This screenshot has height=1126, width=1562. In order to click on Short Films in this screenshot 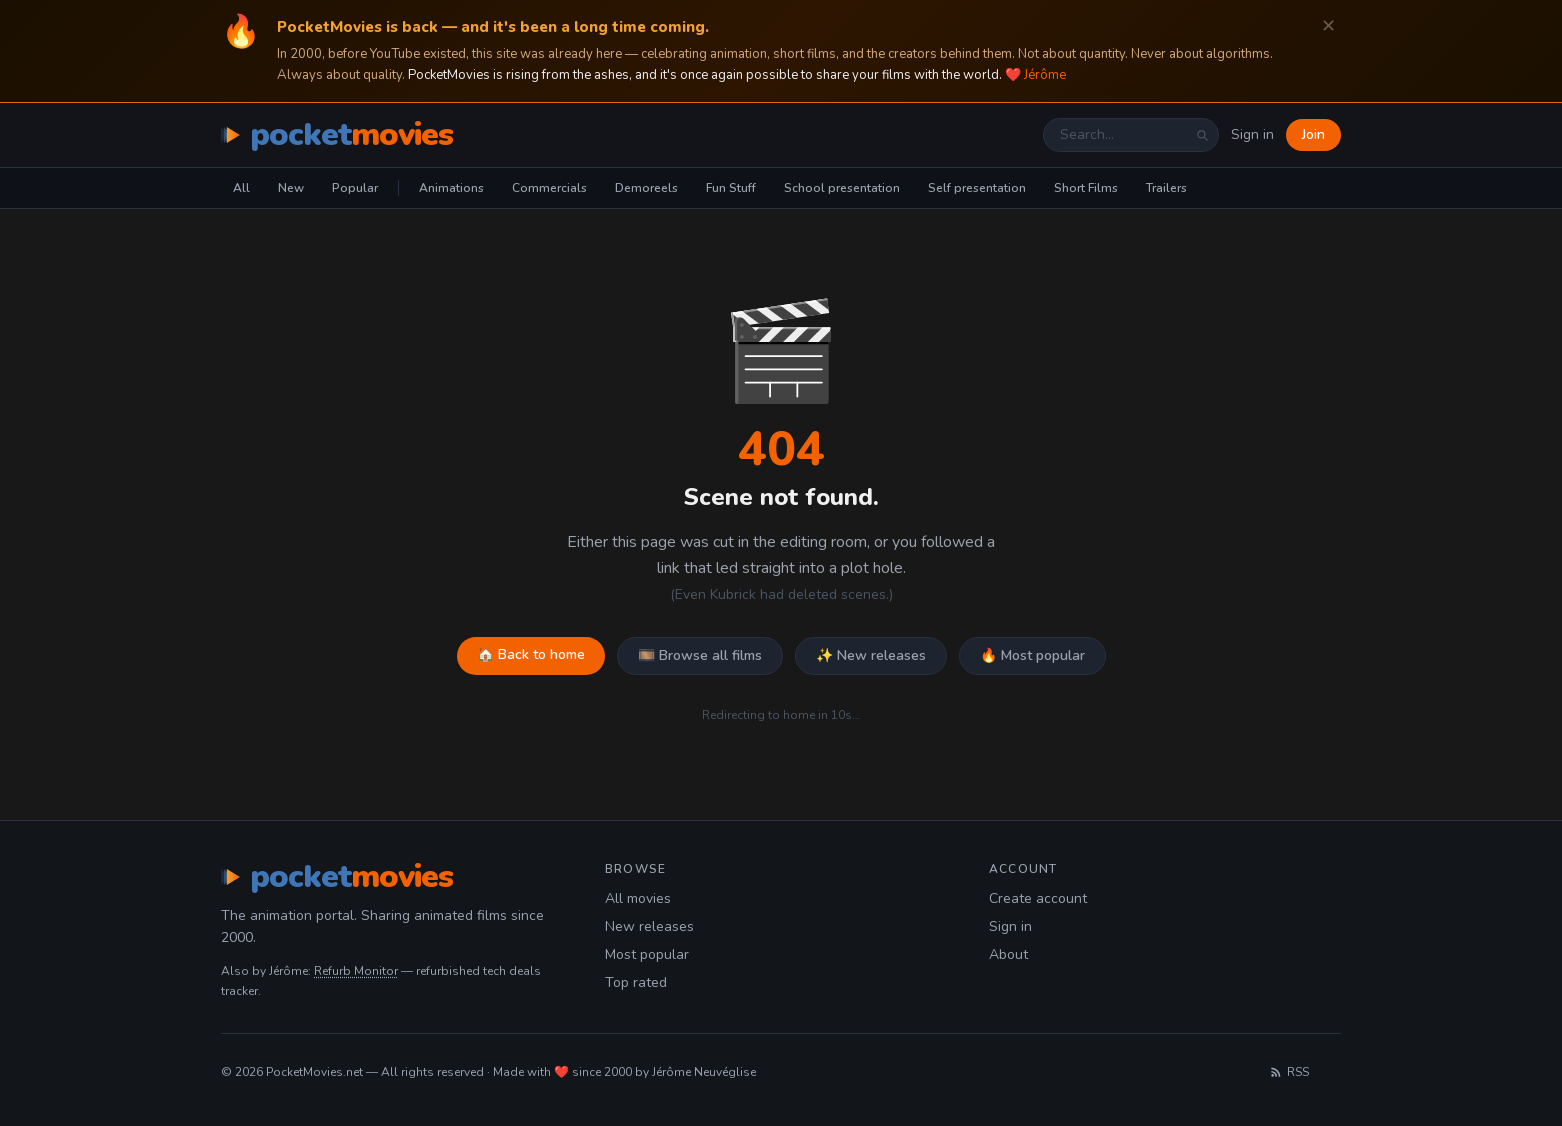, I will do `click(1086, 188)`.